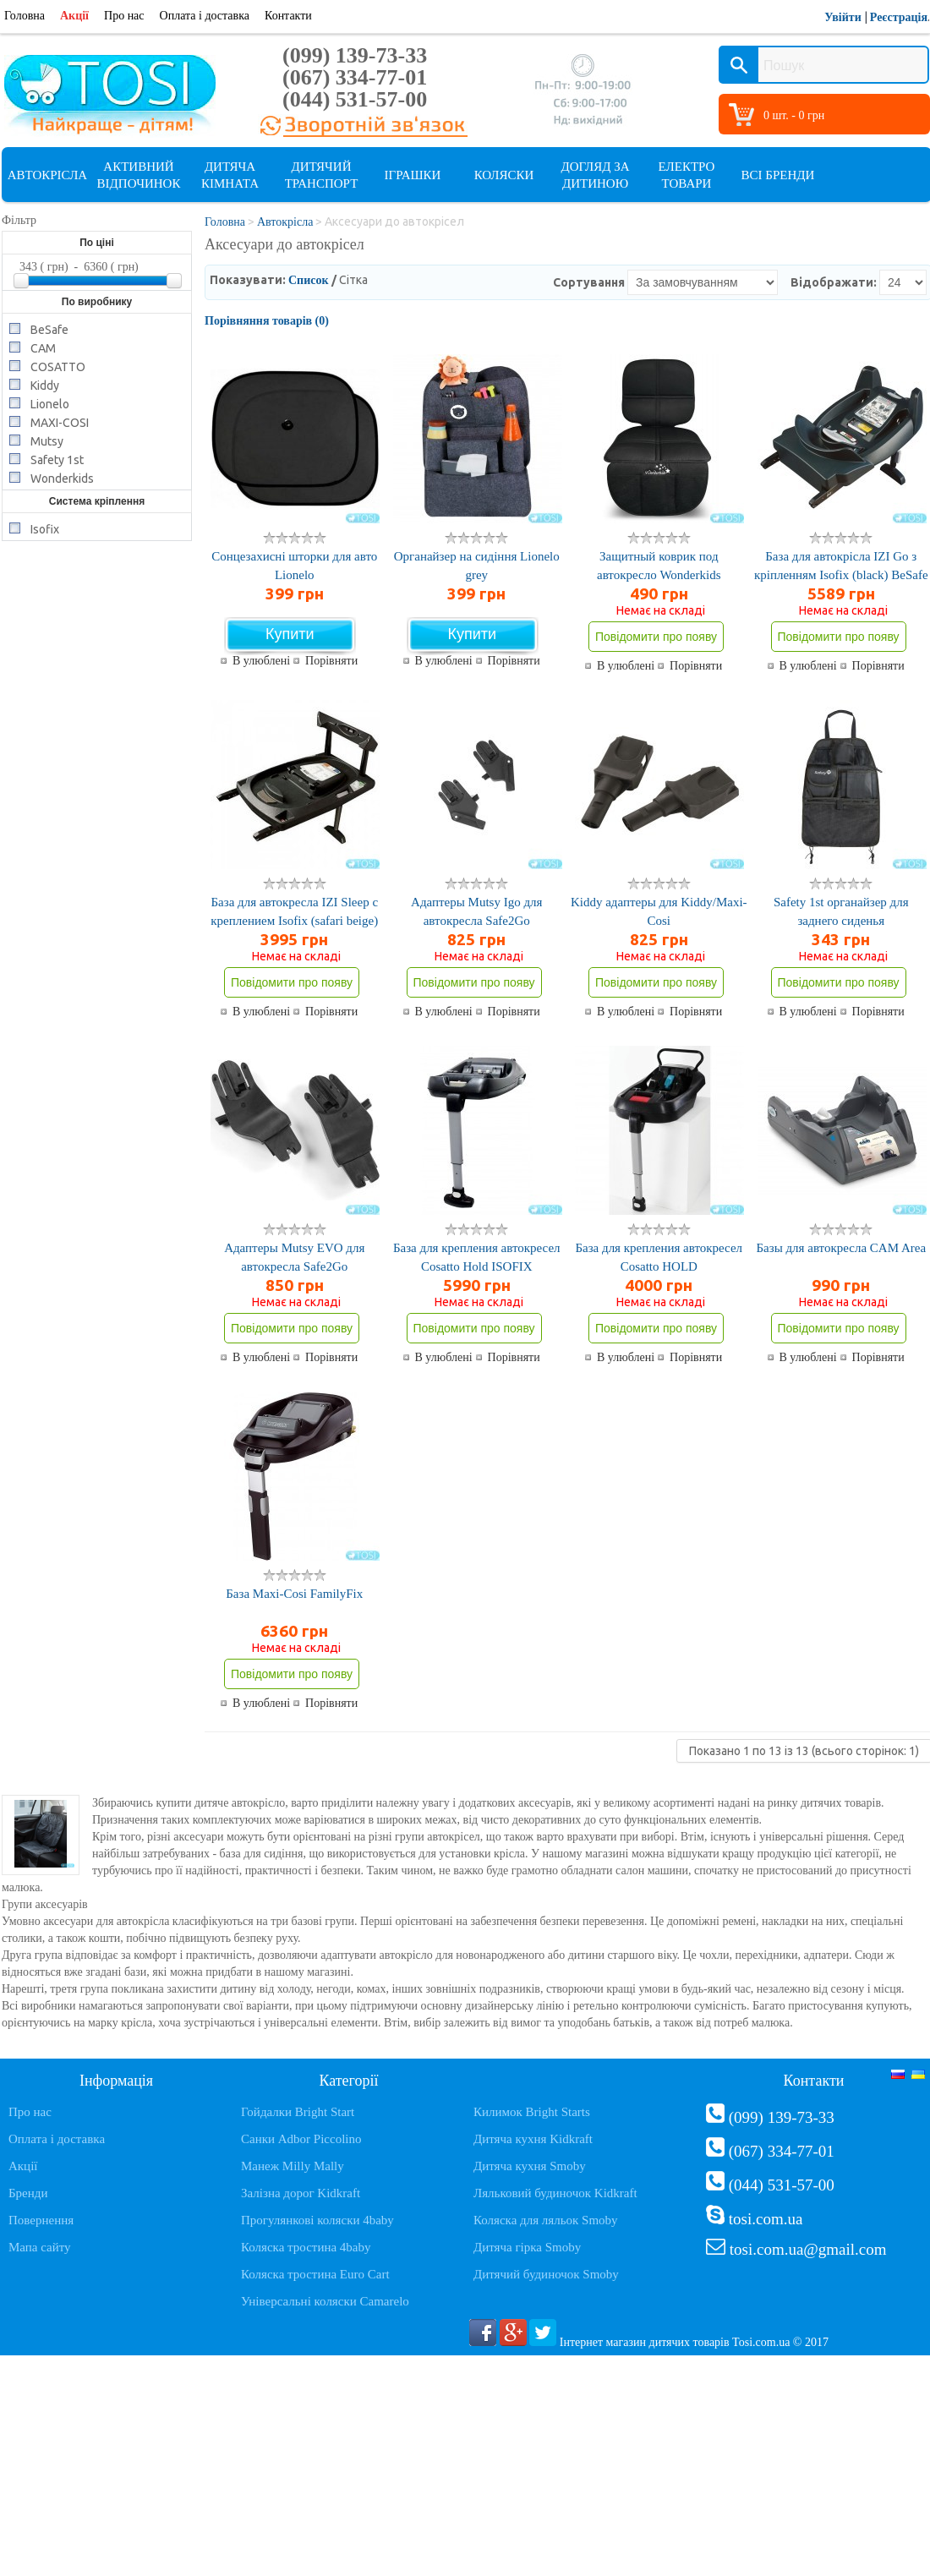 The width and height of the screenshot is (930, 2576). I want to click on Догляд за дитиною, so click(595, 175).